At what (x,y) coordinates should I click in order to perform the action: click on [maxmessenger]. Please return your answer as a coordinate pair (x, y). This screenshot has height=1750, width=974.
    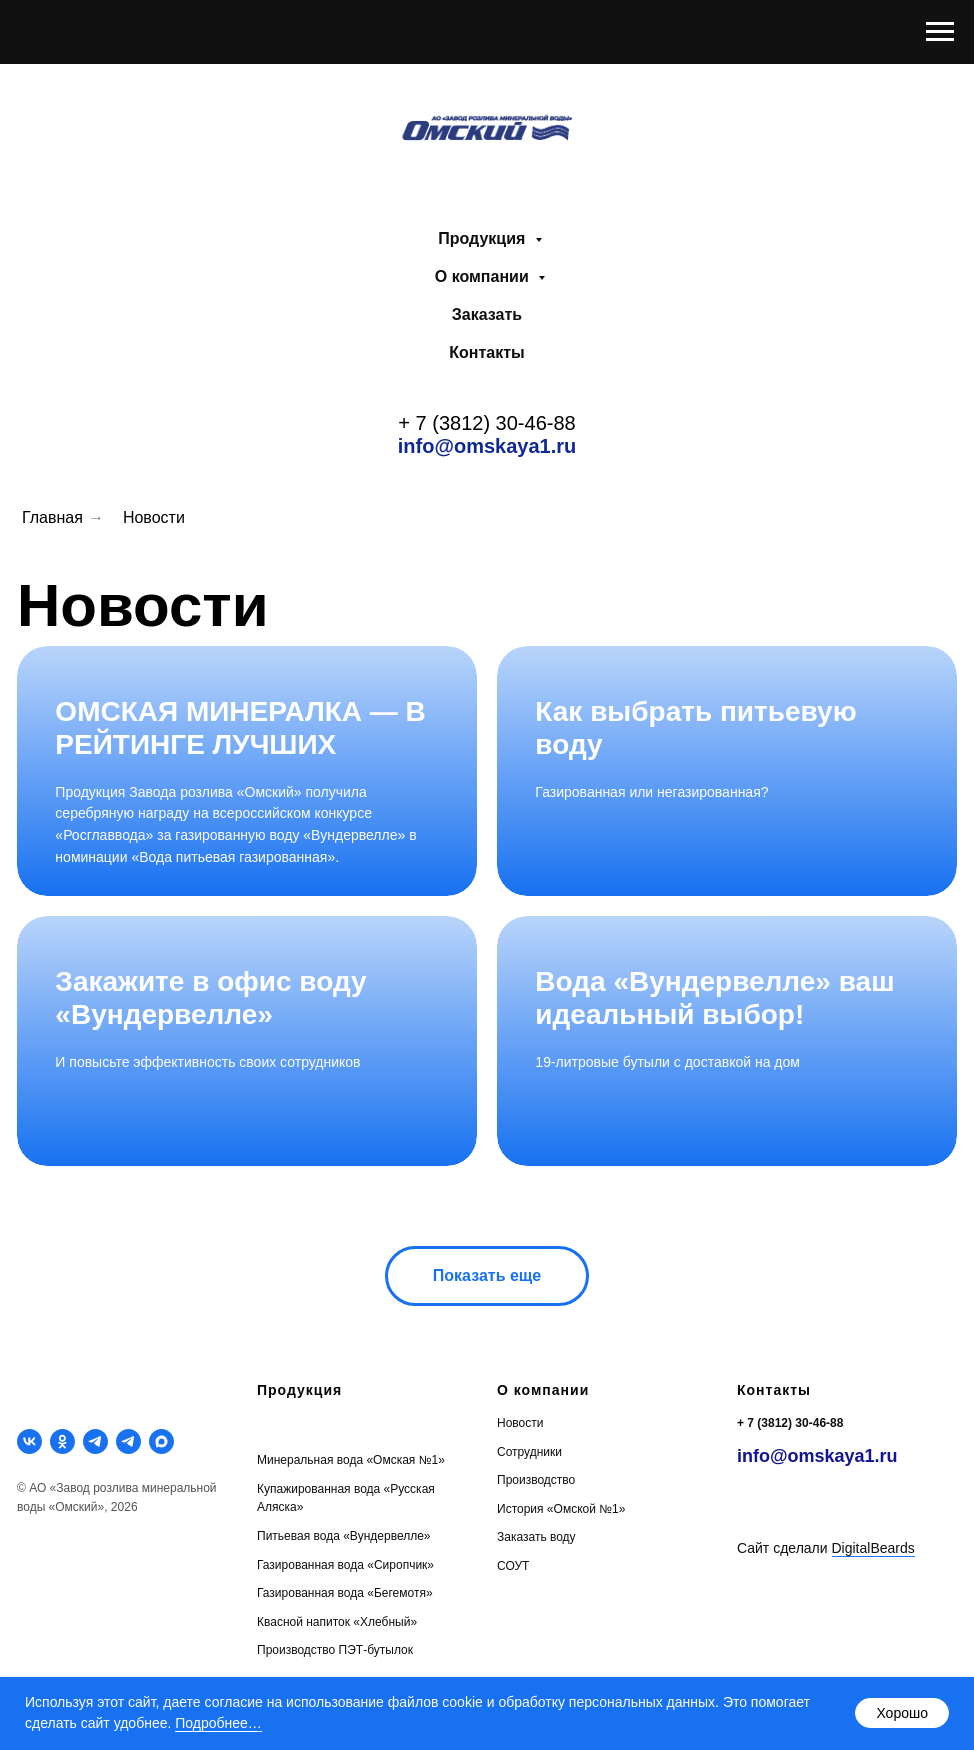
    Looking at the image, I should click on (161, 1441).